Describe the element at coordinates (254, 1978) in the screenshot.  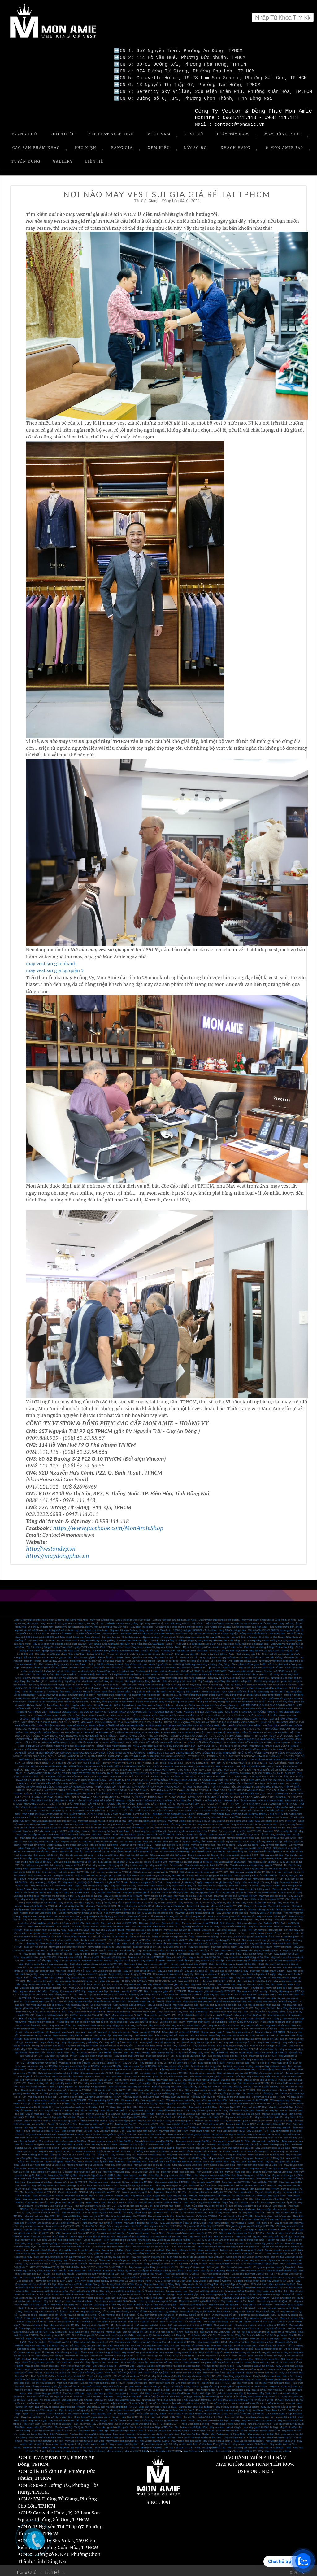
I see `May vest doanh nhân thành đạt` at that location.